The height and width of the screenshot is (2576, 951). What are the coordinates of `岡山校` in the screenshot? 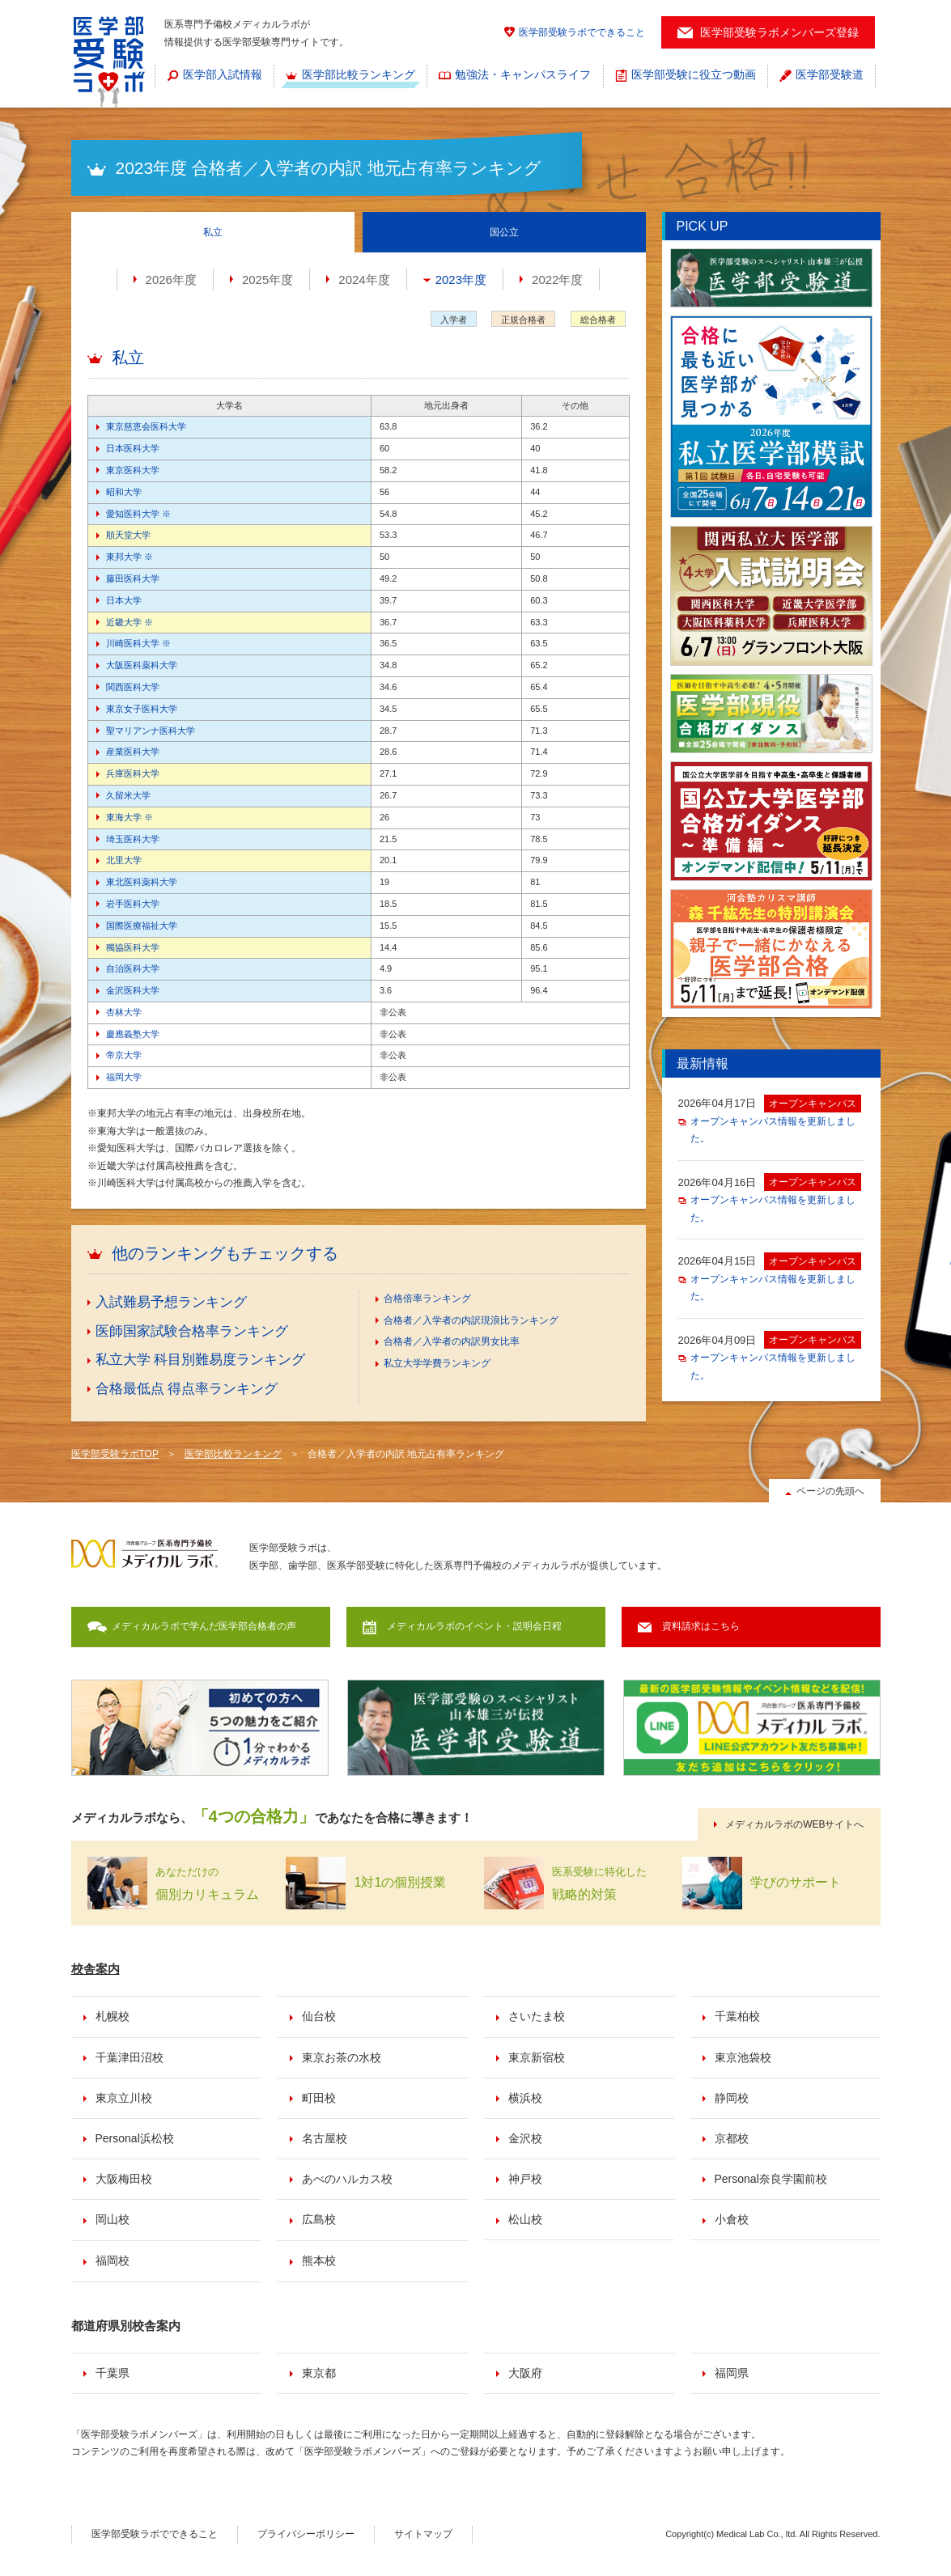 It's located at (112, 2219).